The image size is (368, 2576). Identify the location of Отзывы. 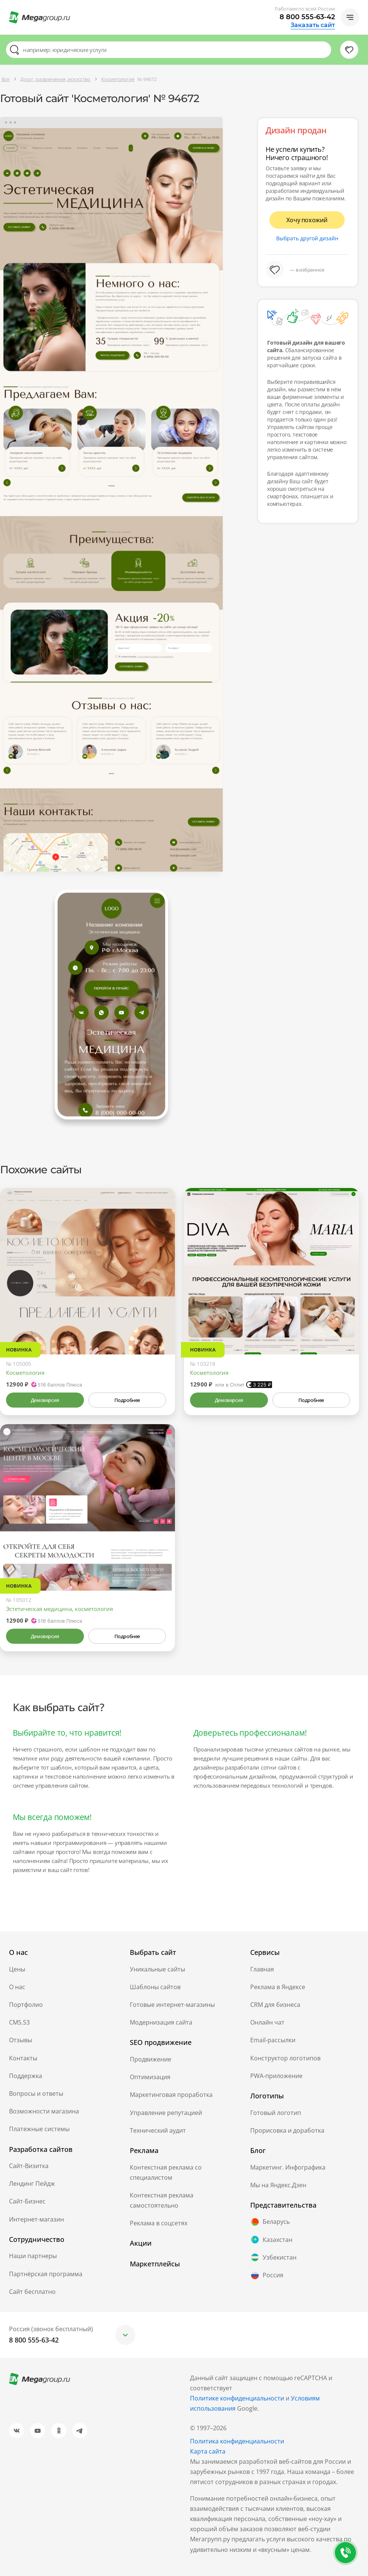
(20, 2040).